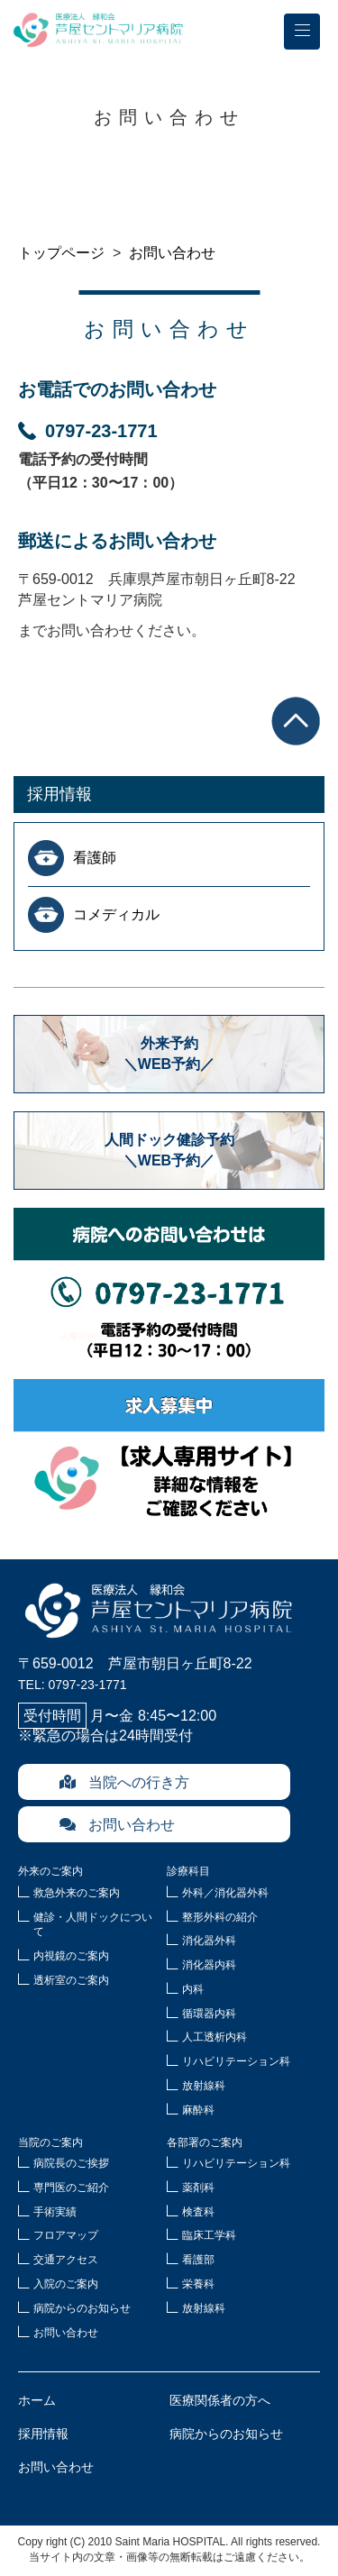 The image size is (338, 2576). Describe the element at coordinates (169, 1284) in the screenshot. I see `病院へのお問合せ` at that location.